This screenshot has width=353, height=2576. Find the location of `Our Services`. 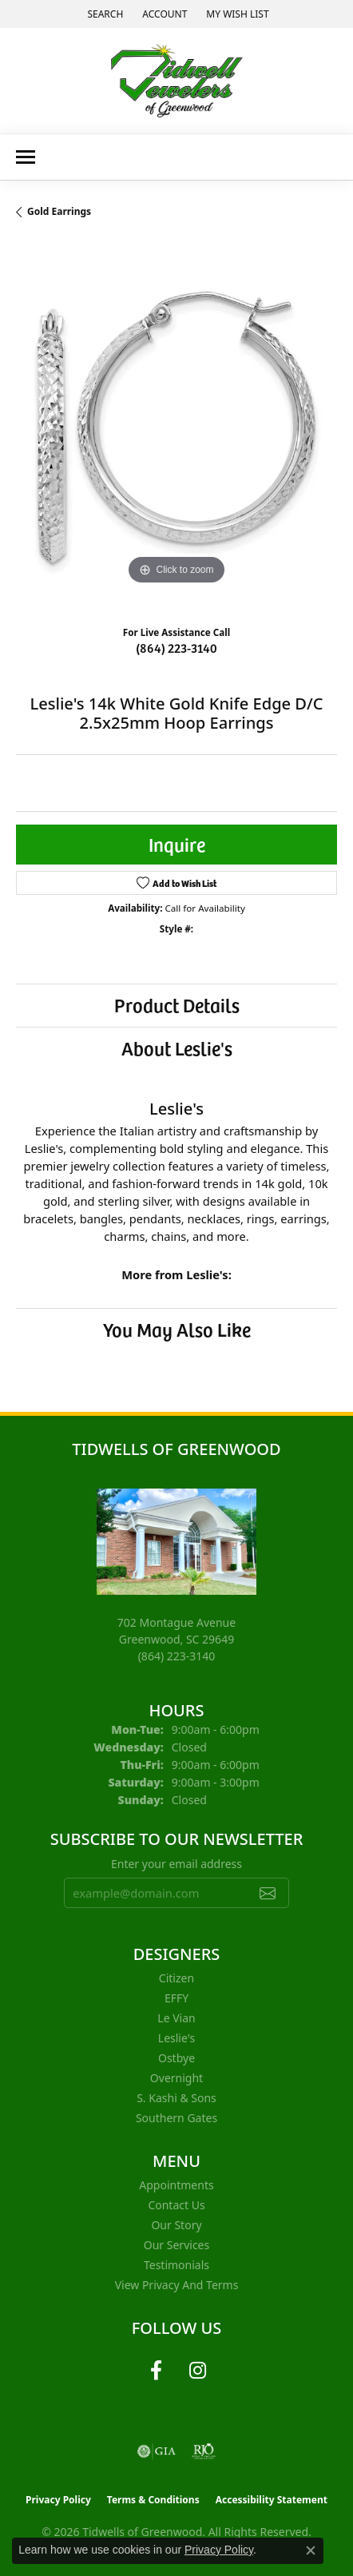

Our Services is located at coordinates (176, 2244).